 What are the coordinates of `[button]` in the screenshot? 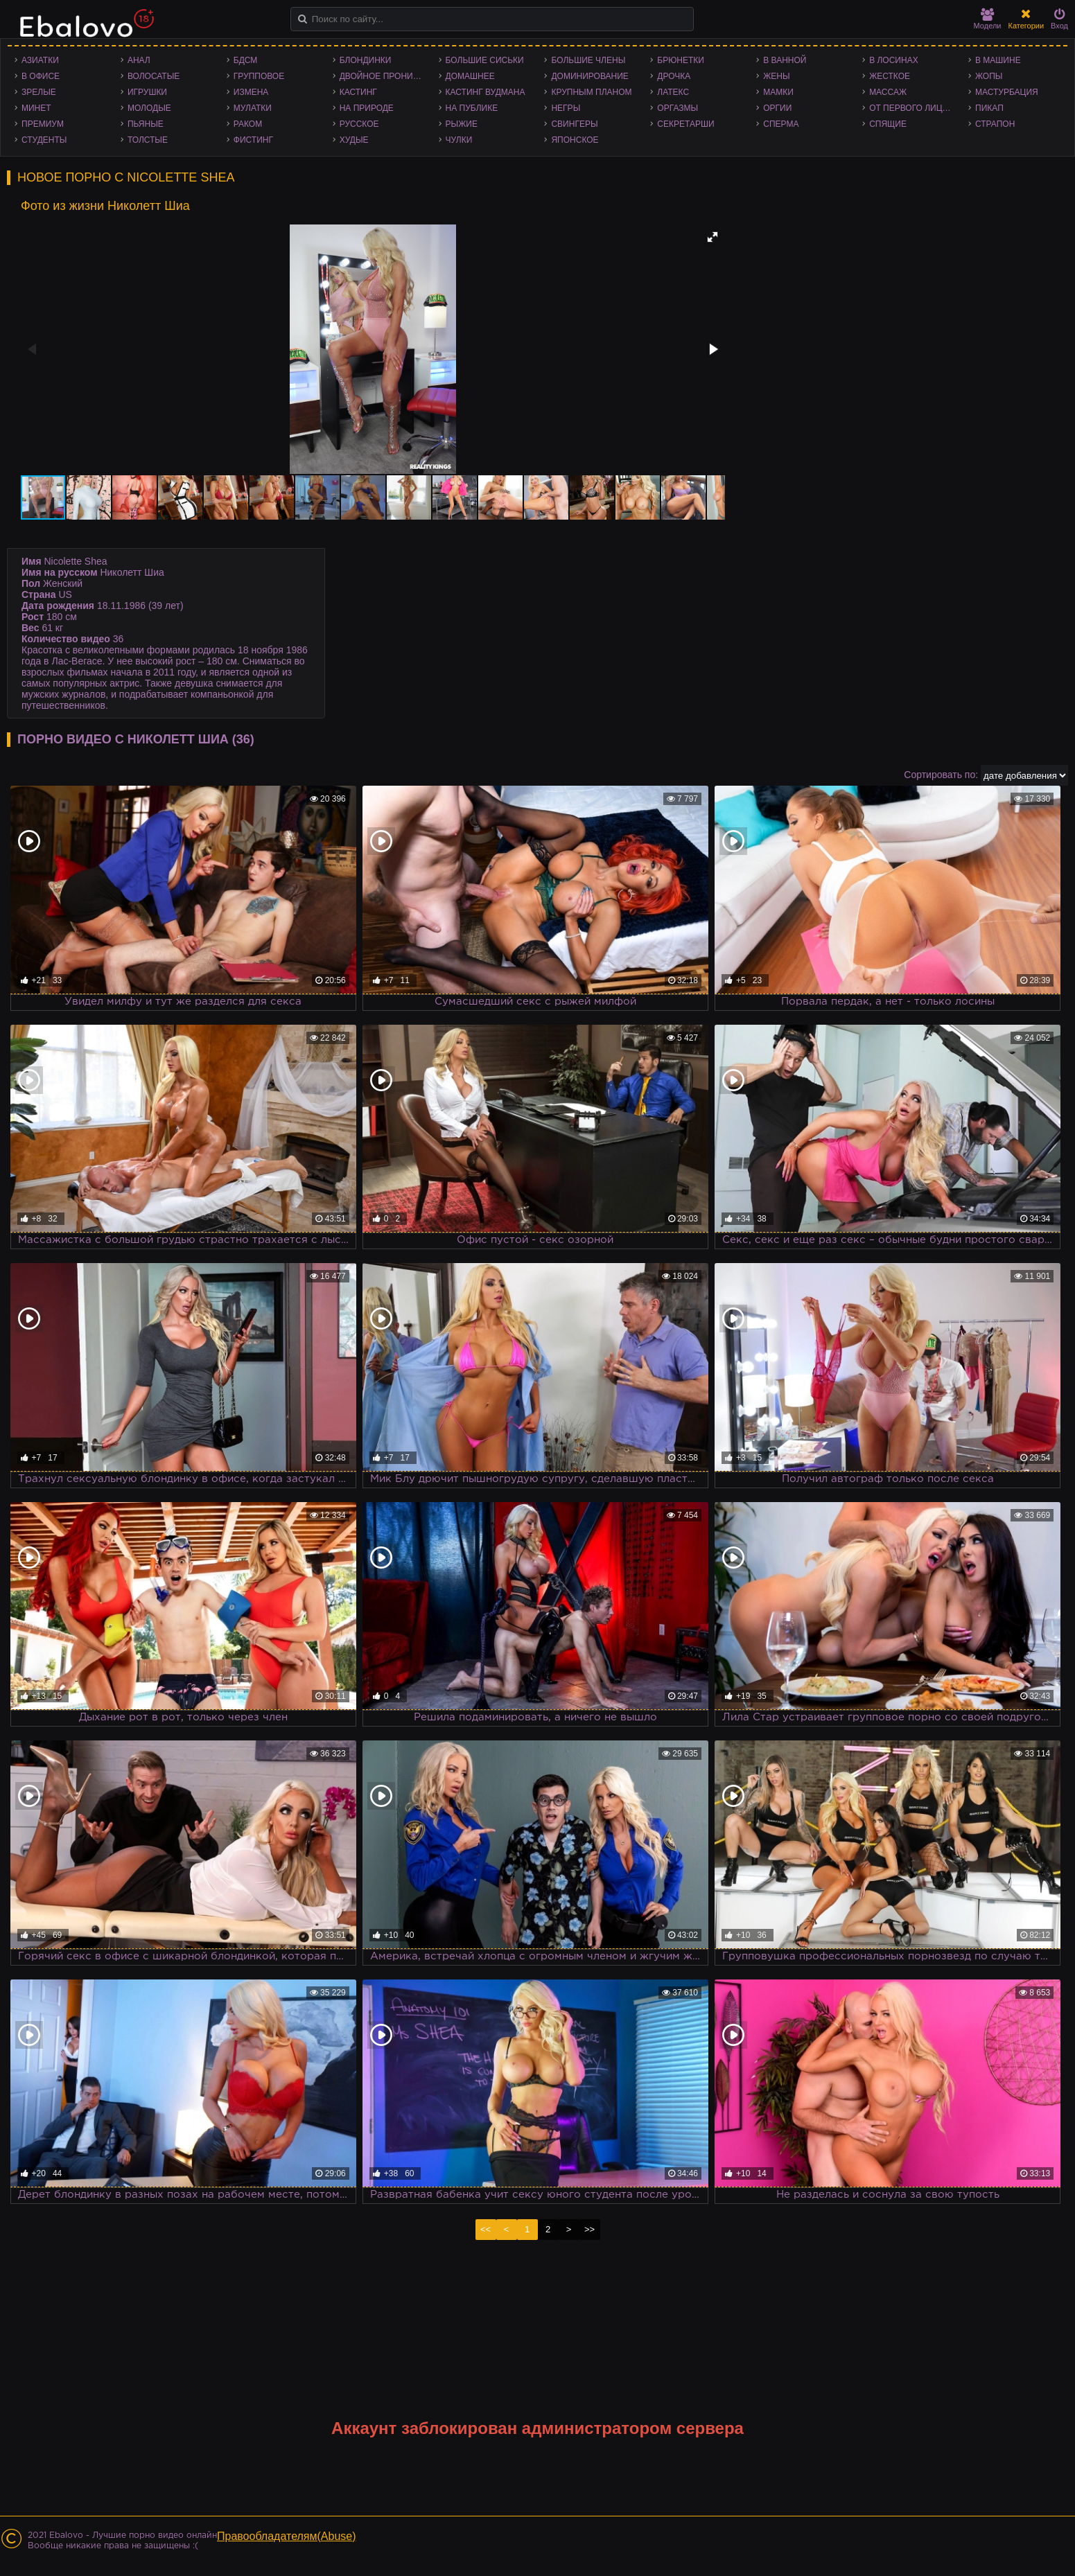 It's located at (712, 237).